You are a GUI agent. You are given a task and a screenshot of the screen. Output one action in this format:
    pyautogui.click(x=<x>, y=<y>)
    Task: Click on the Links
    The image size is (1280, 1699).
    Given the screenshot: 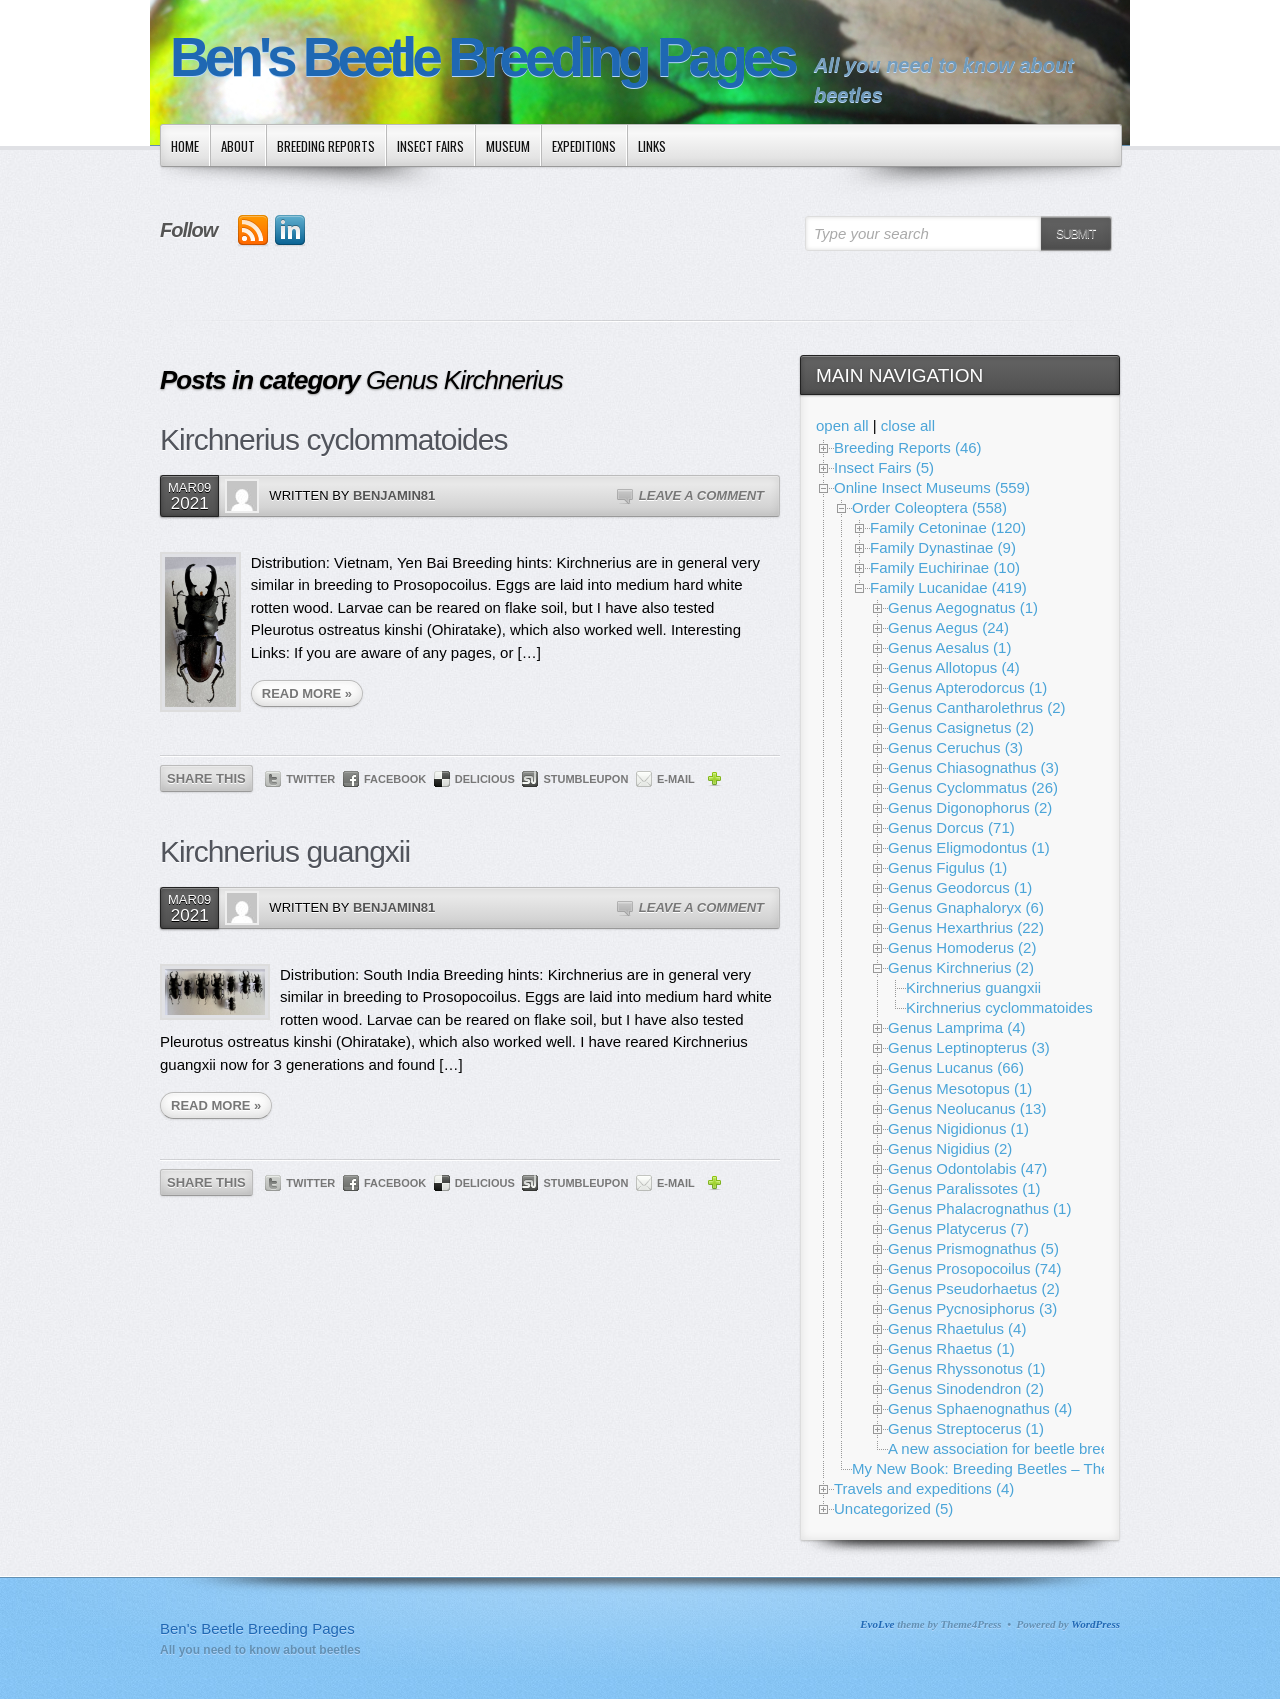 What is the action you would take?
    pyautogui.click(x=652, y=146)
    